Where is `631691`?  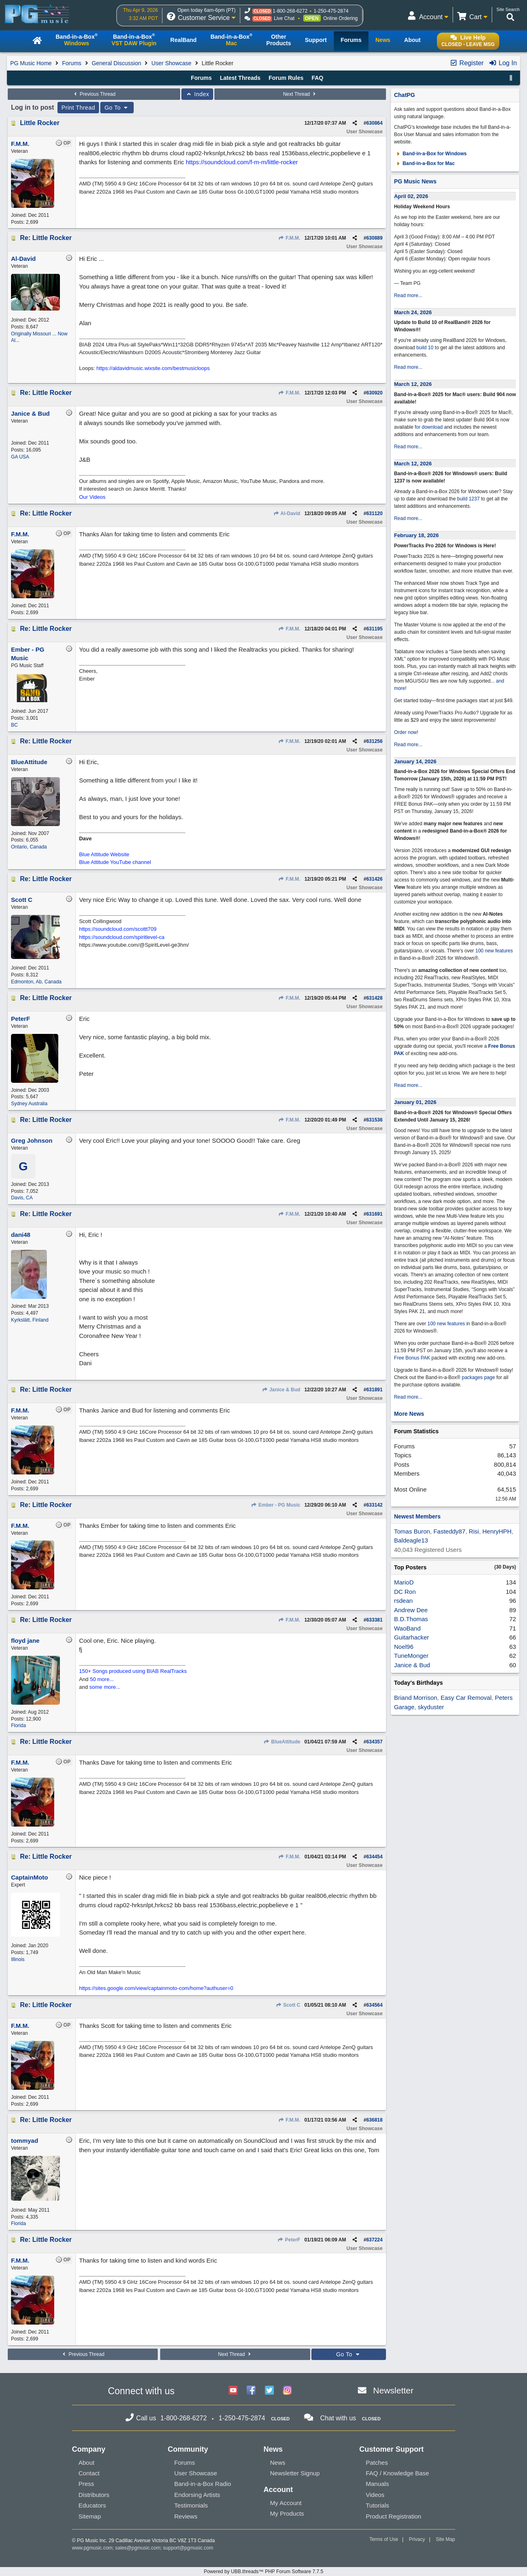 631691 is located at coordinates (374, 1214).